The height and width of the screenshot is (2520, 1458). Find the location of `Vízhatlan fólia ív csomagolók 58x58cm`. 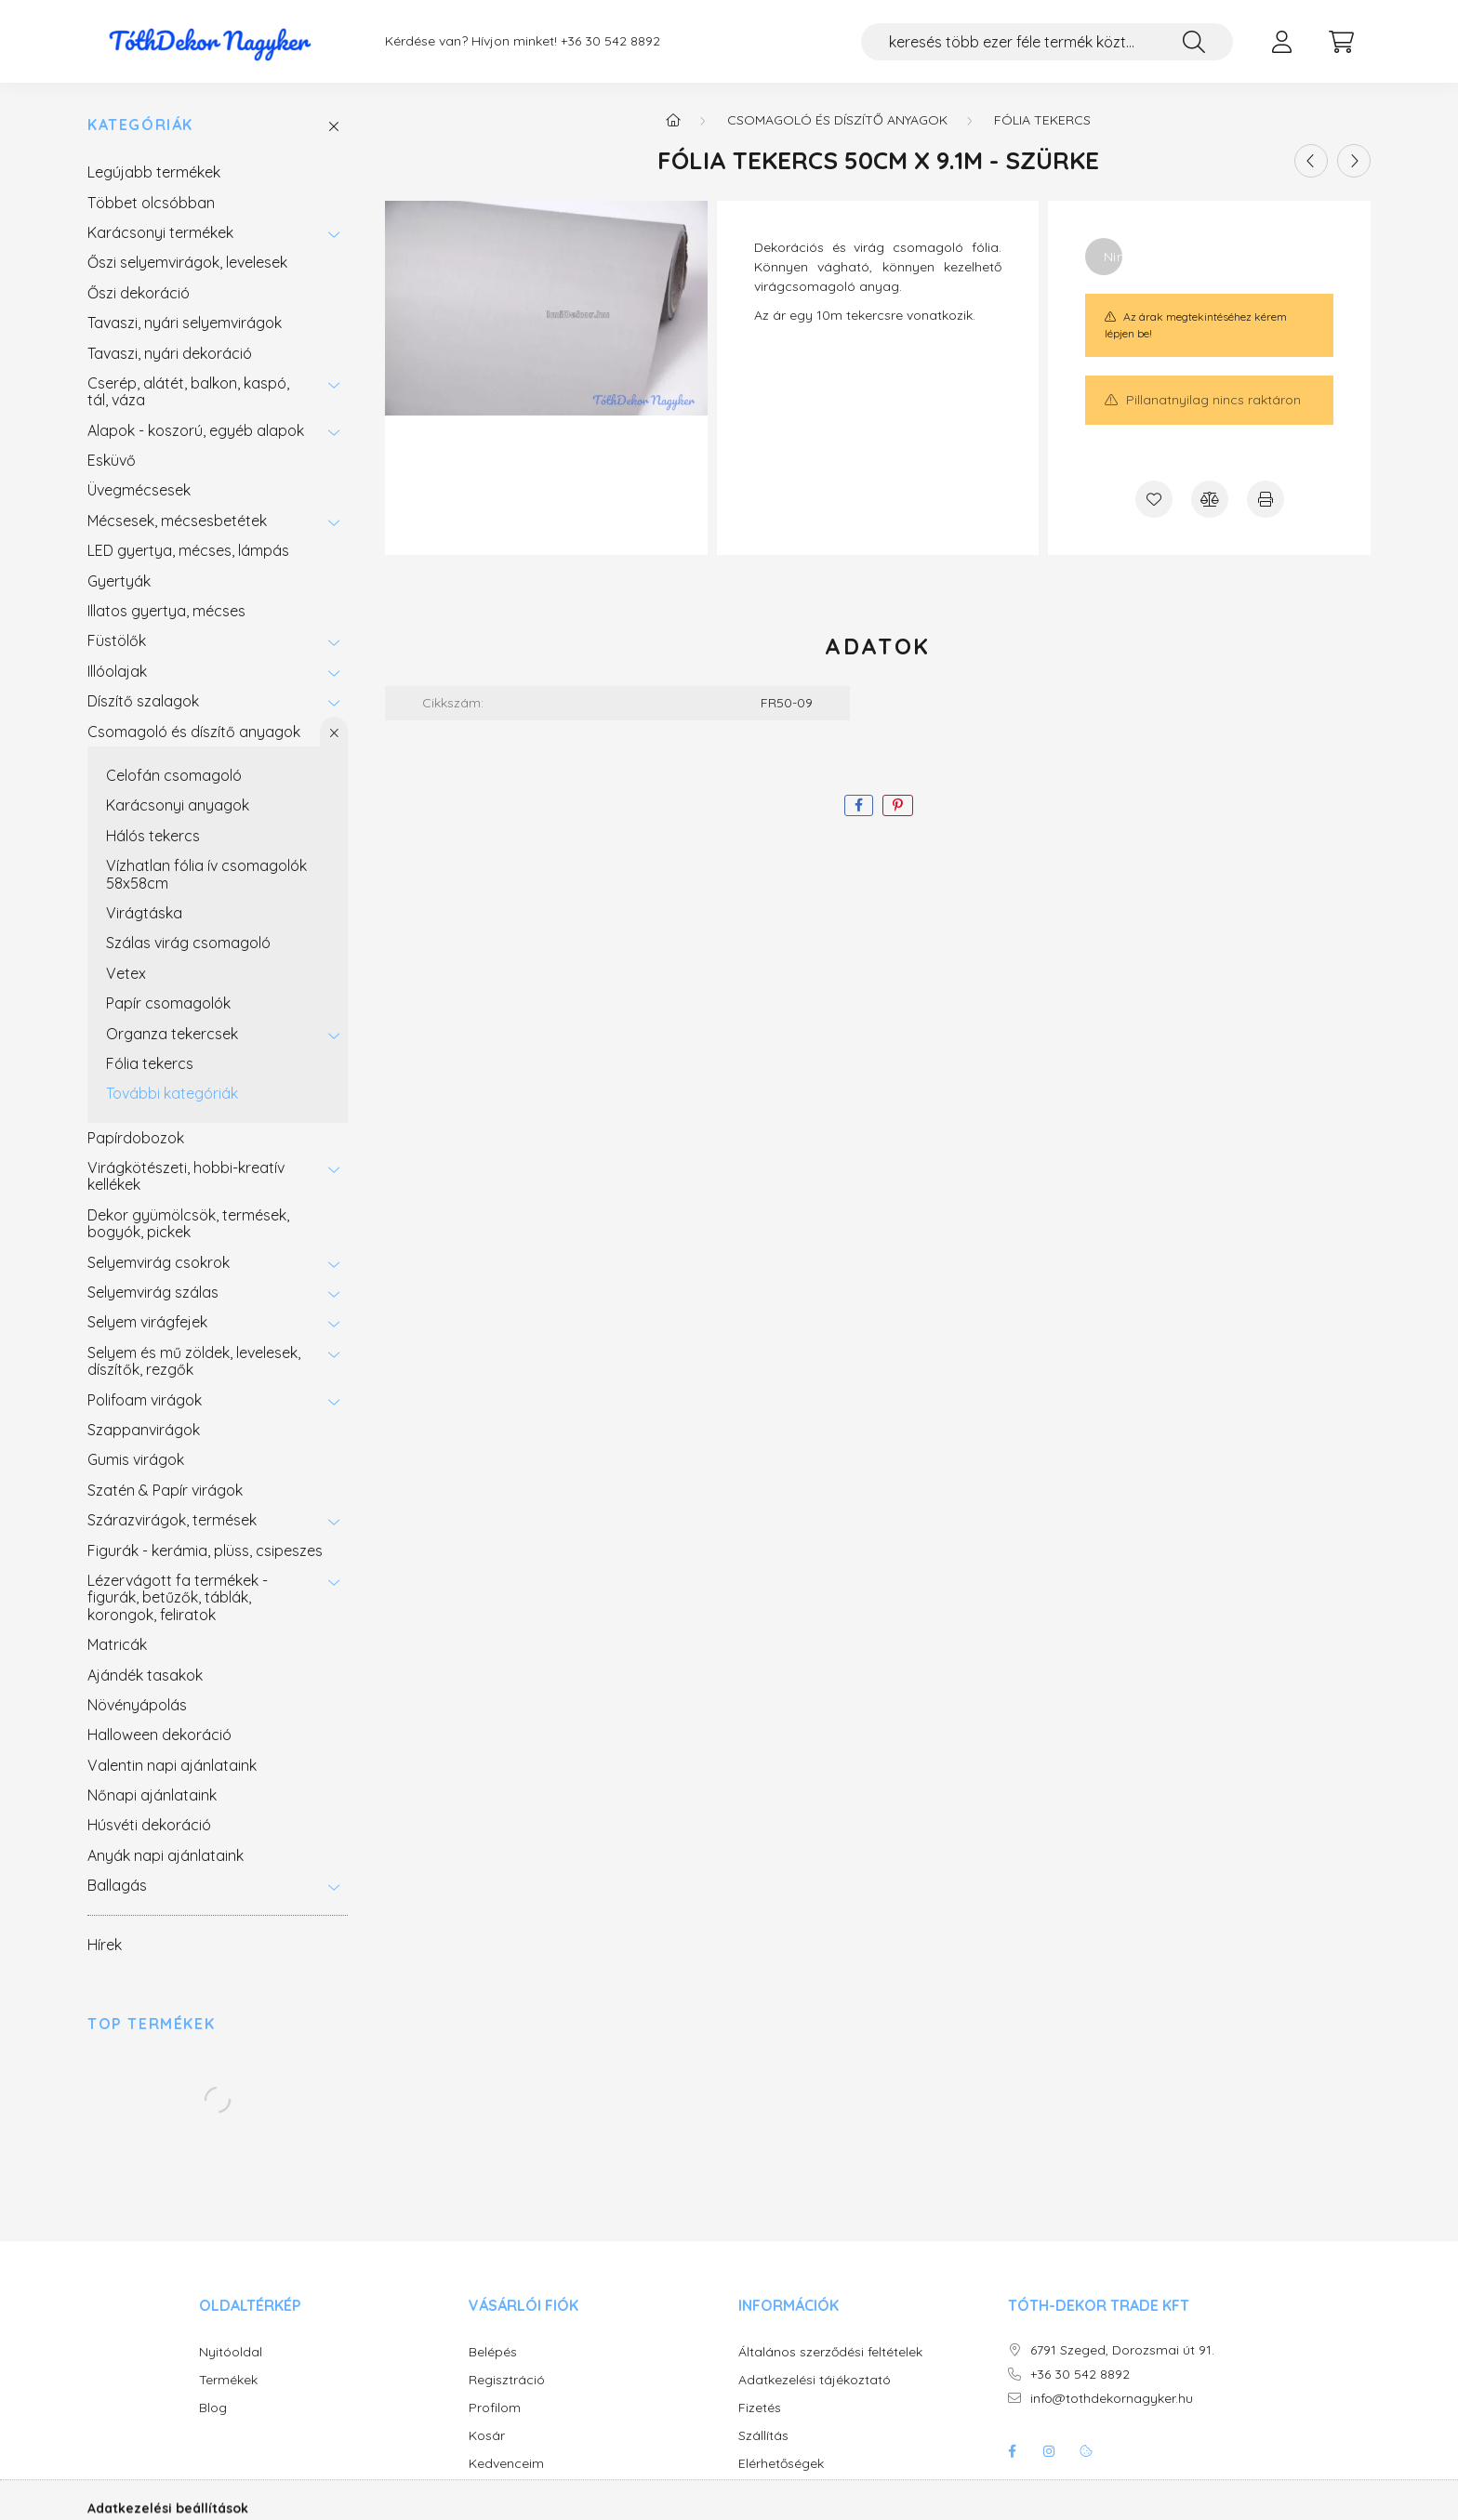

Vízhatlan fólia ív csomagolók 58x58cm is located at coordinates (206, 873).